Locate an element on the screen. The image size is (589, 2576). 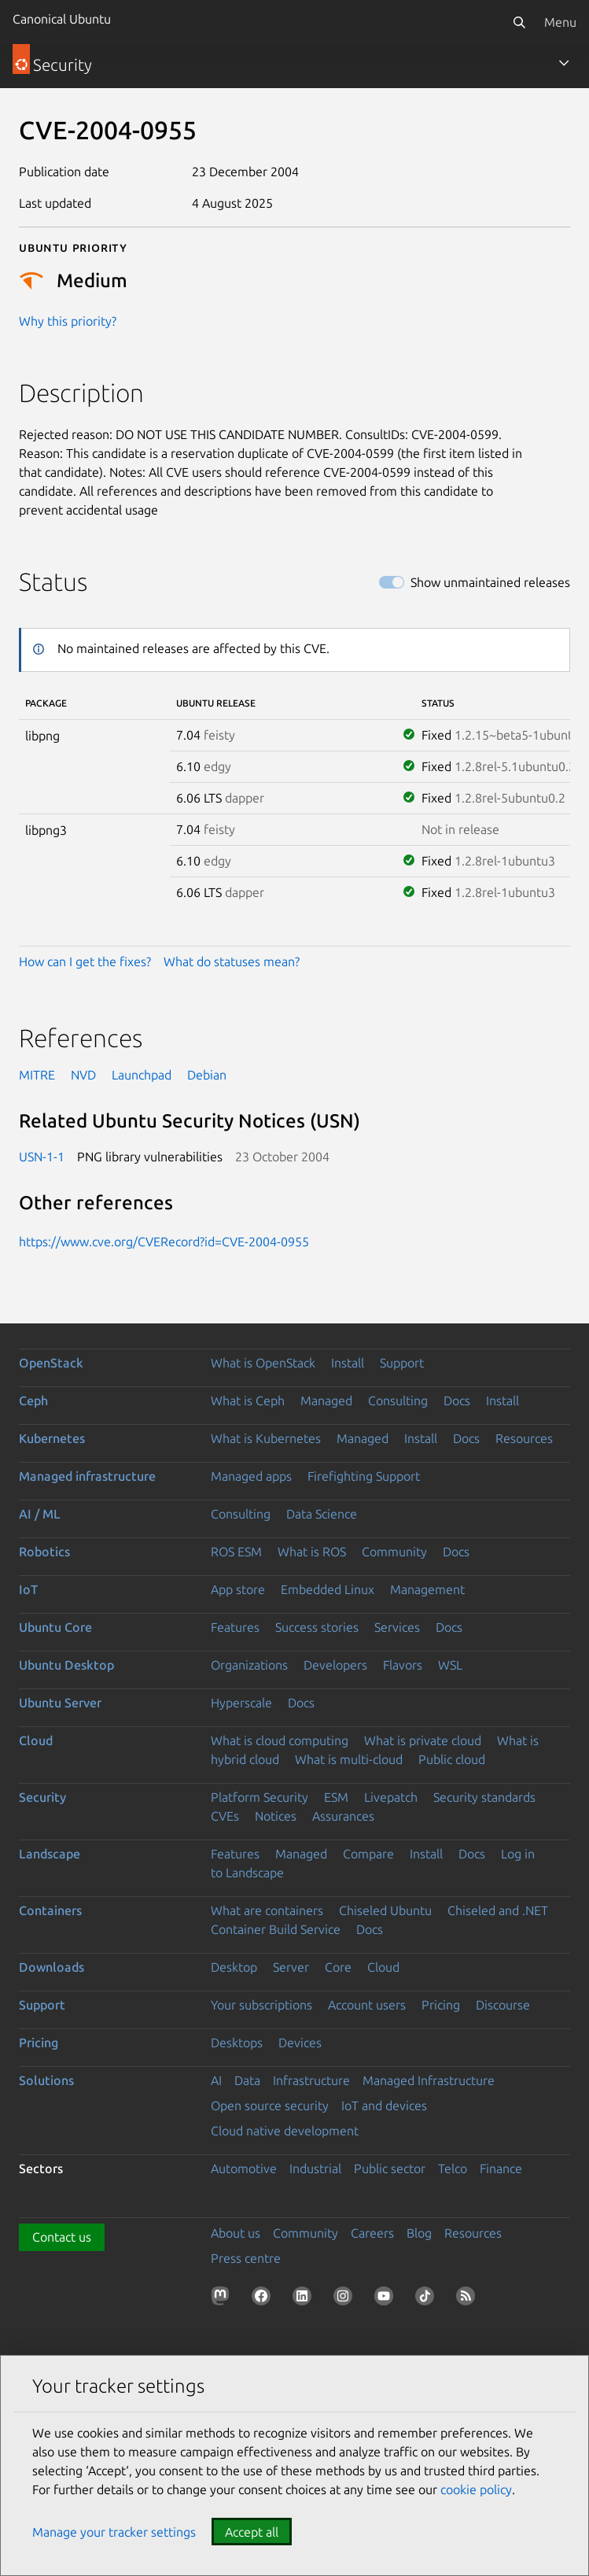
Desktops is located at coordinates (237, 2042).